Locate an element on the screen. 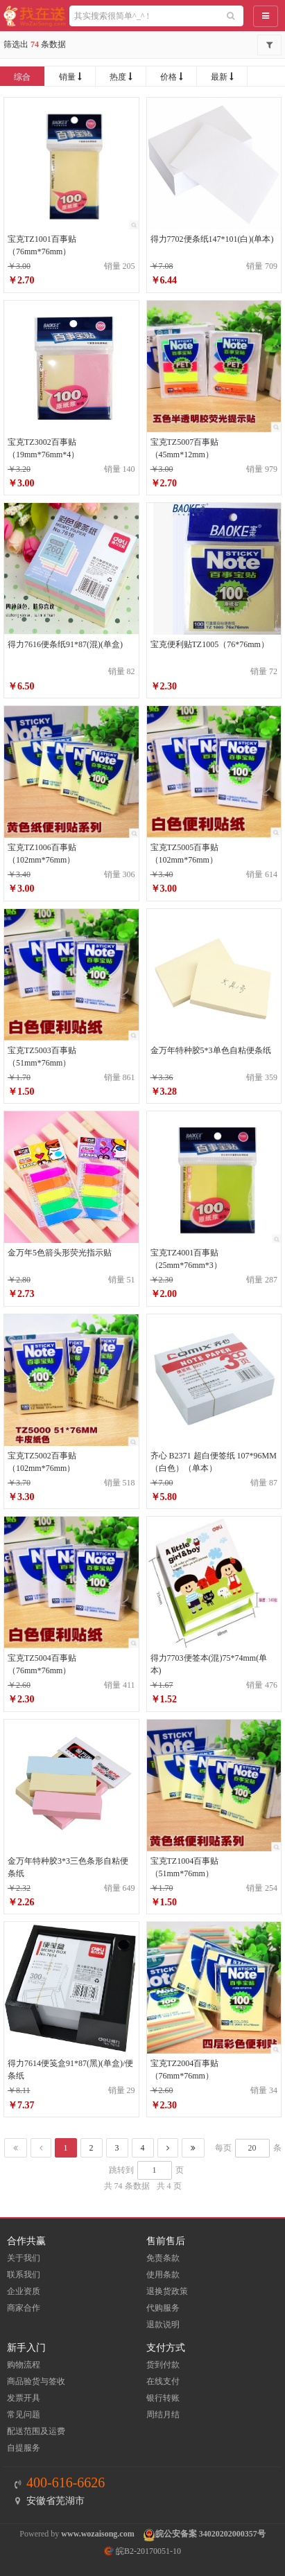  商家合作 is located at coordinates (23, 2308).